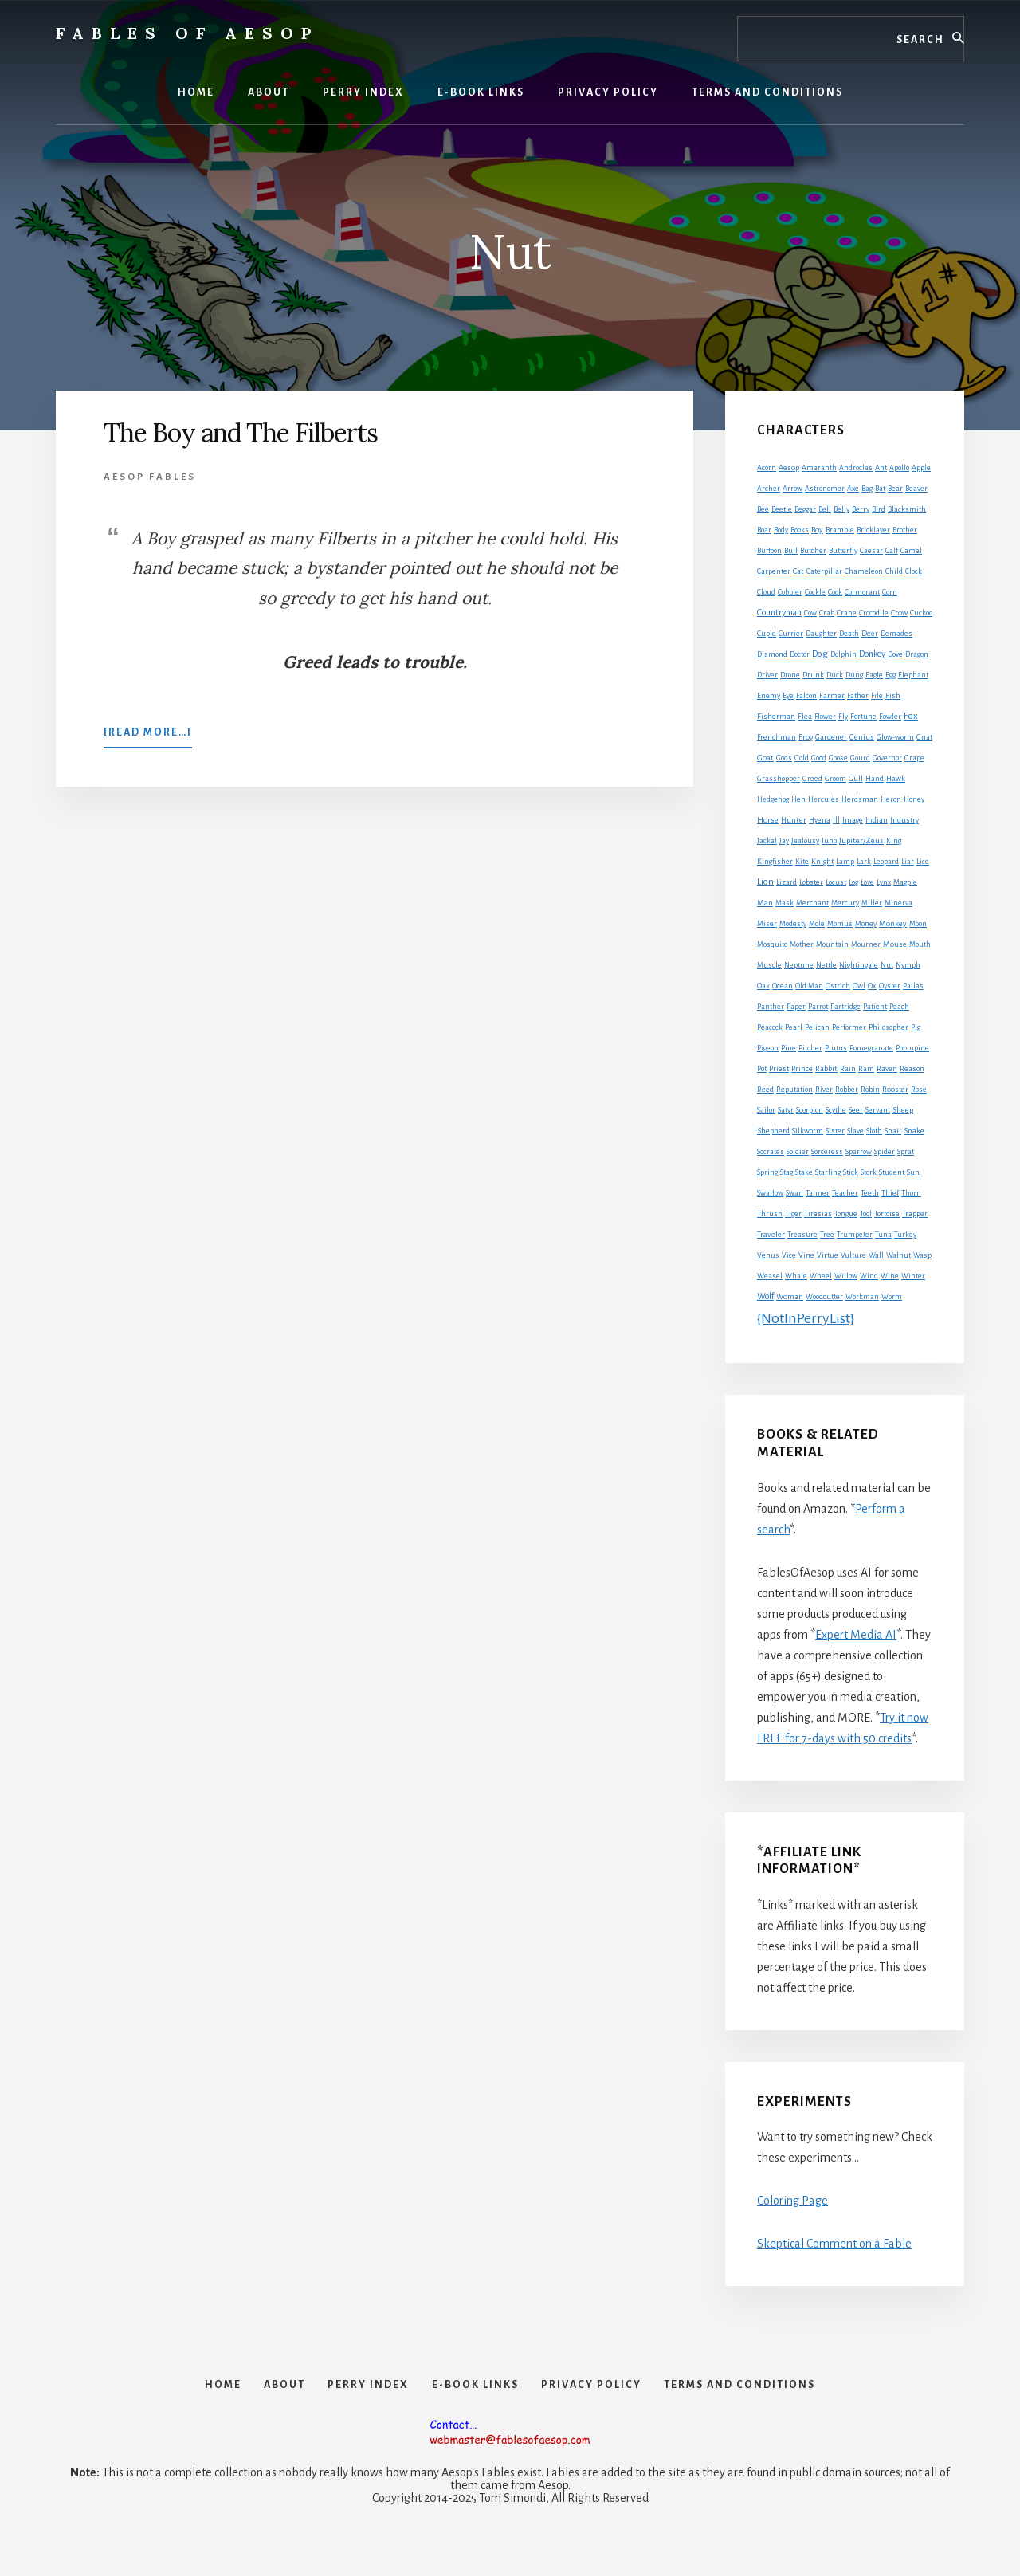 The height and width of the screenshot is (2576, 1020). I want to click on Hunter, so click(793, 820).